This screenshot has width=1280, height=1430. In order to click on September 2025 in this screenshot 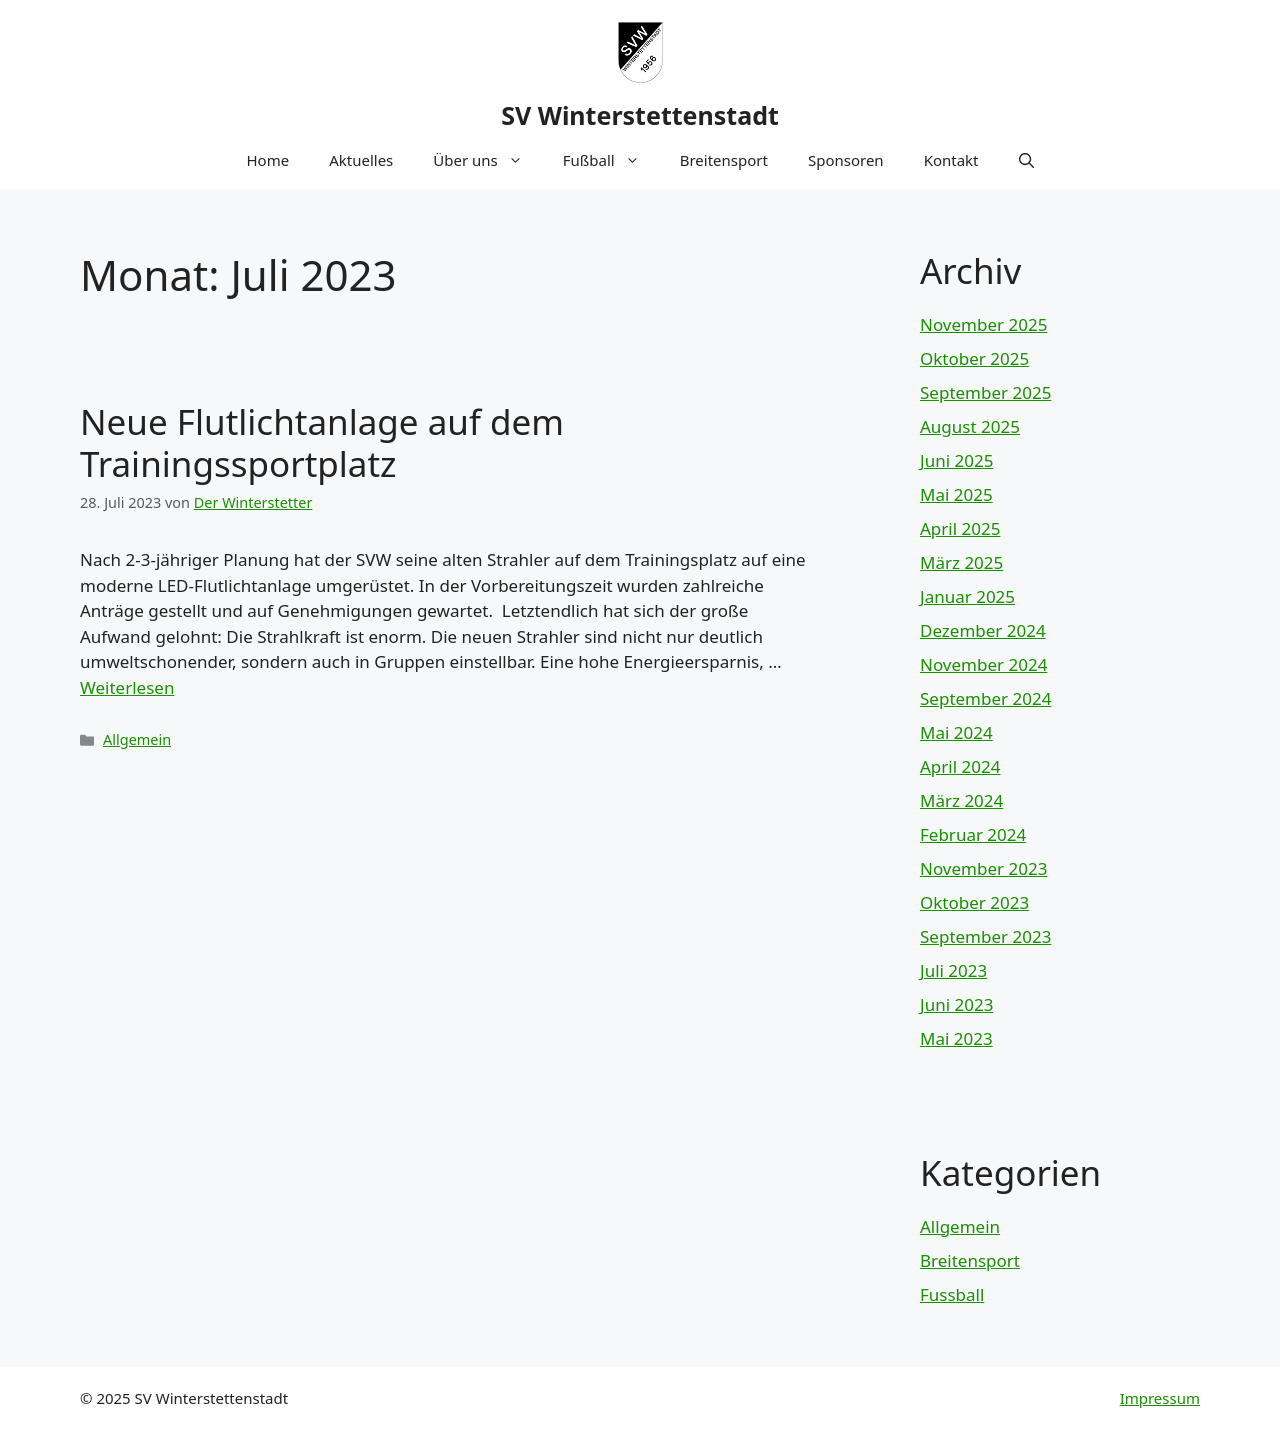, I will do `click(985, 392)`.